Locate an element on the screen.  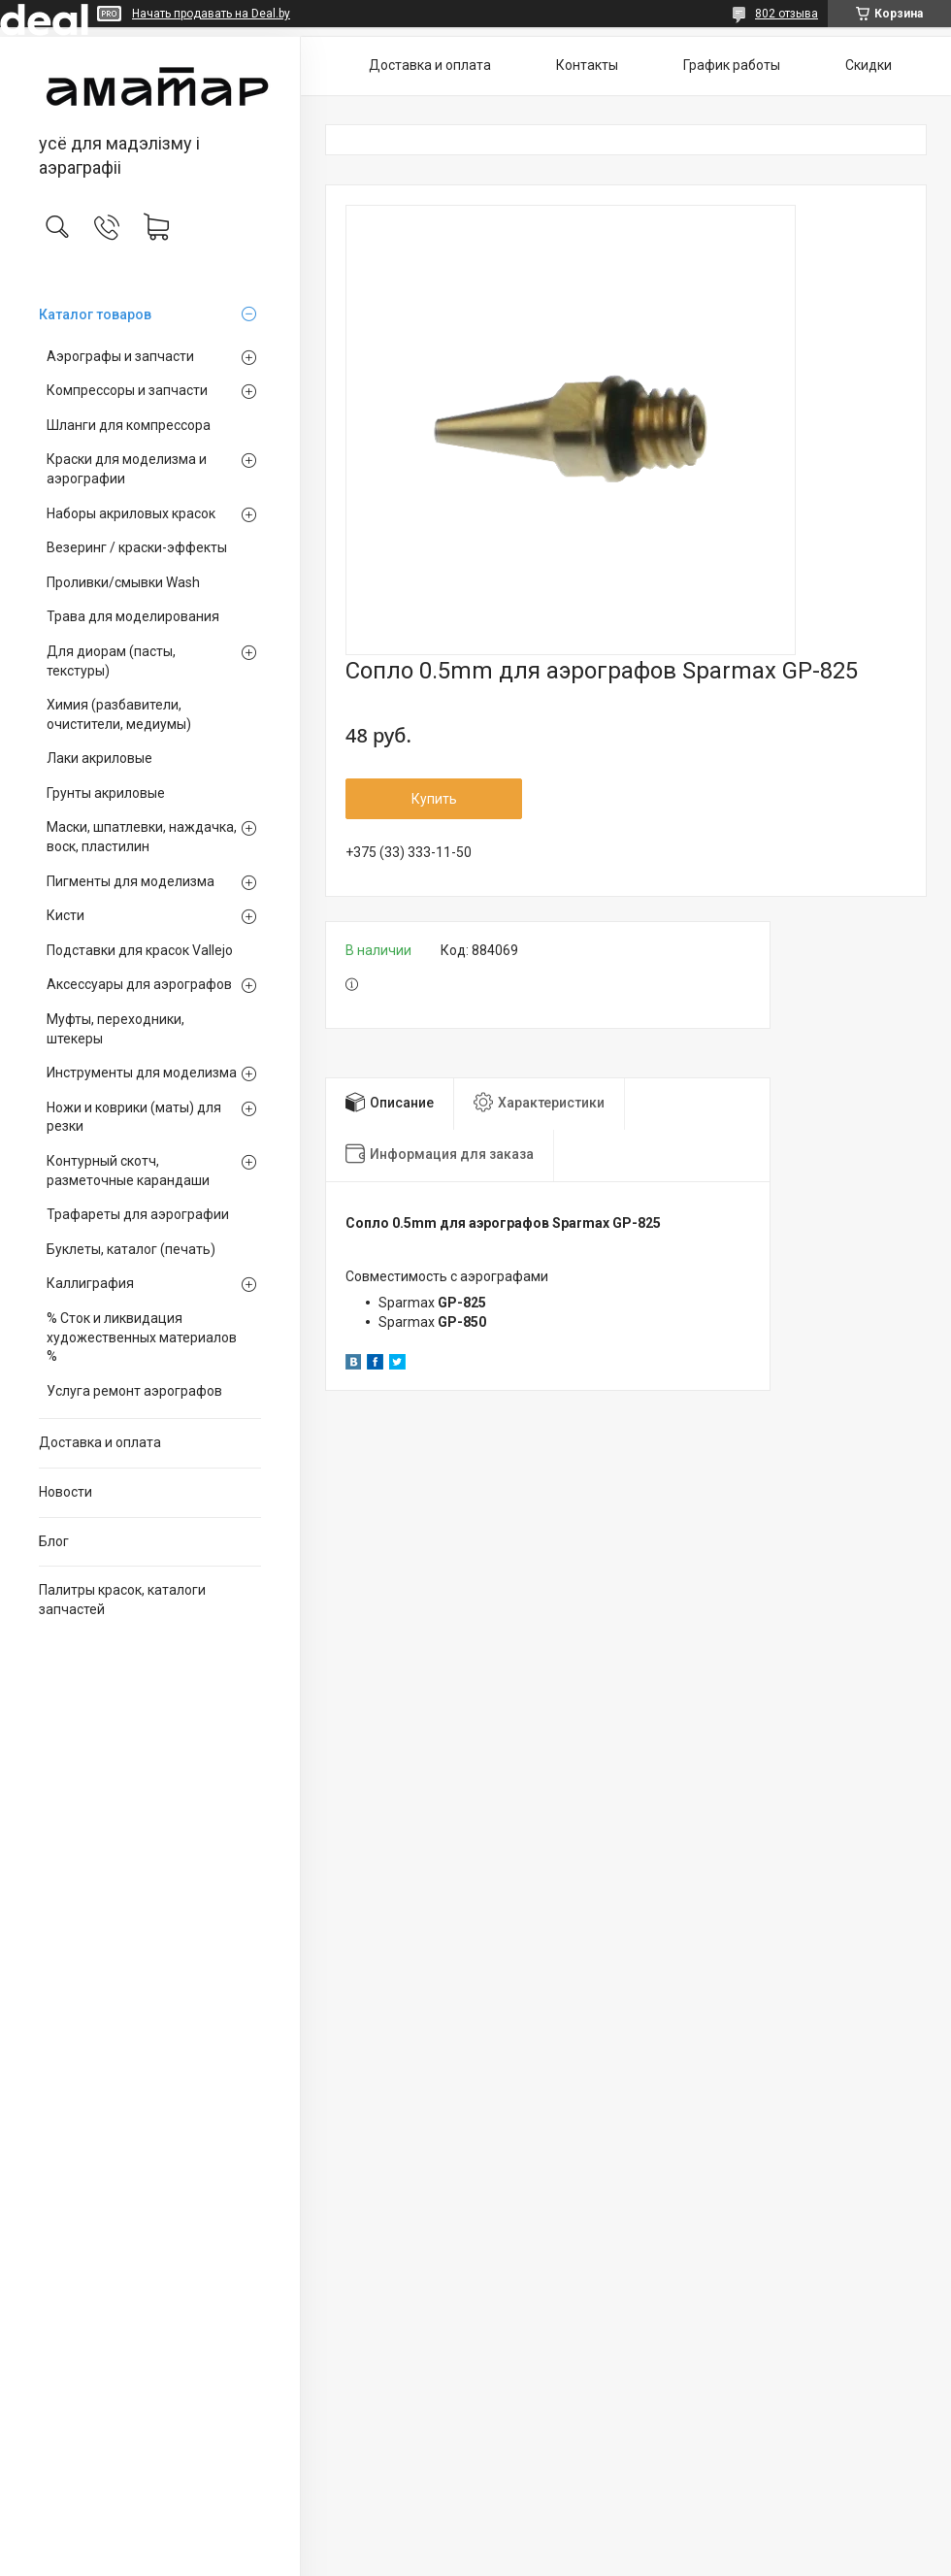
Лаки акриловые is located at coordinates (99, 758).